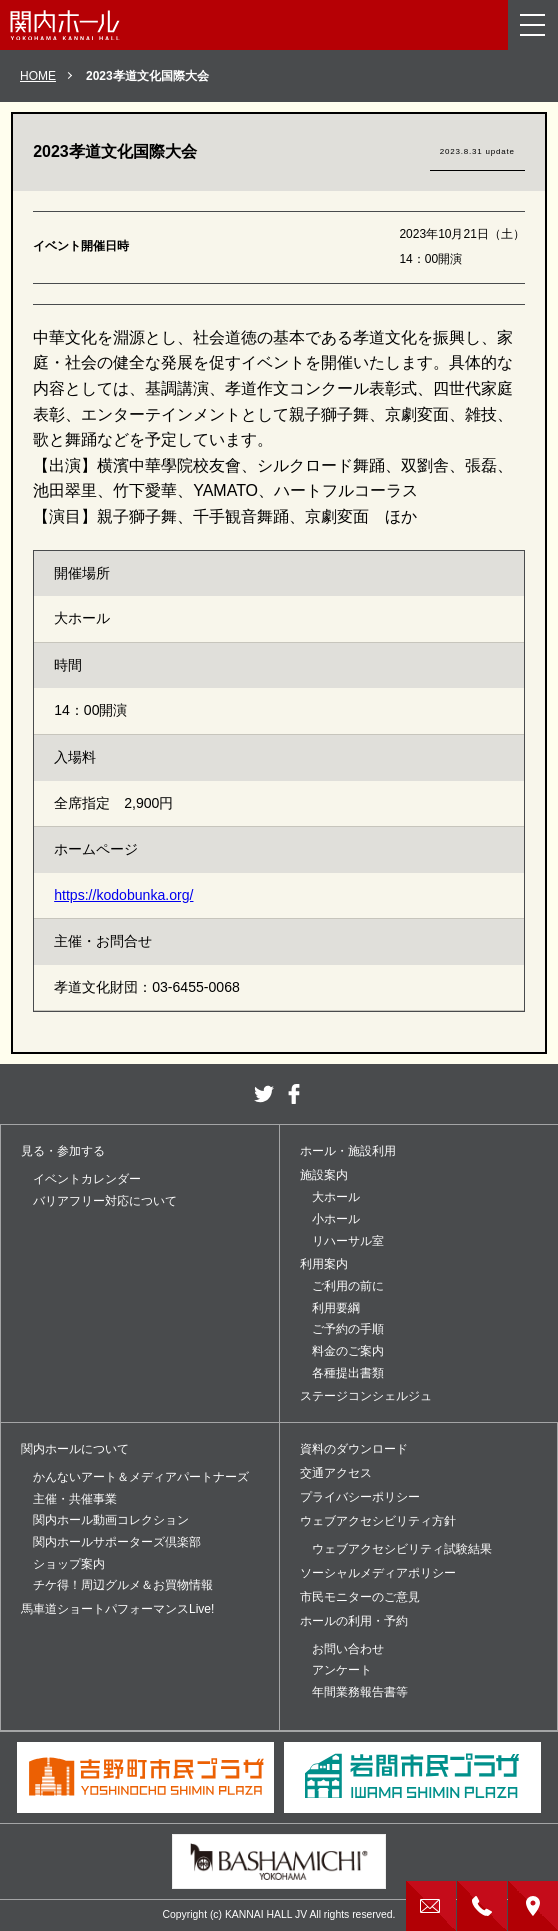 Image resolution: width=558 pixels, height=1931 pixels. I want to click on ホールの利用・予約, so click(354, 1621).